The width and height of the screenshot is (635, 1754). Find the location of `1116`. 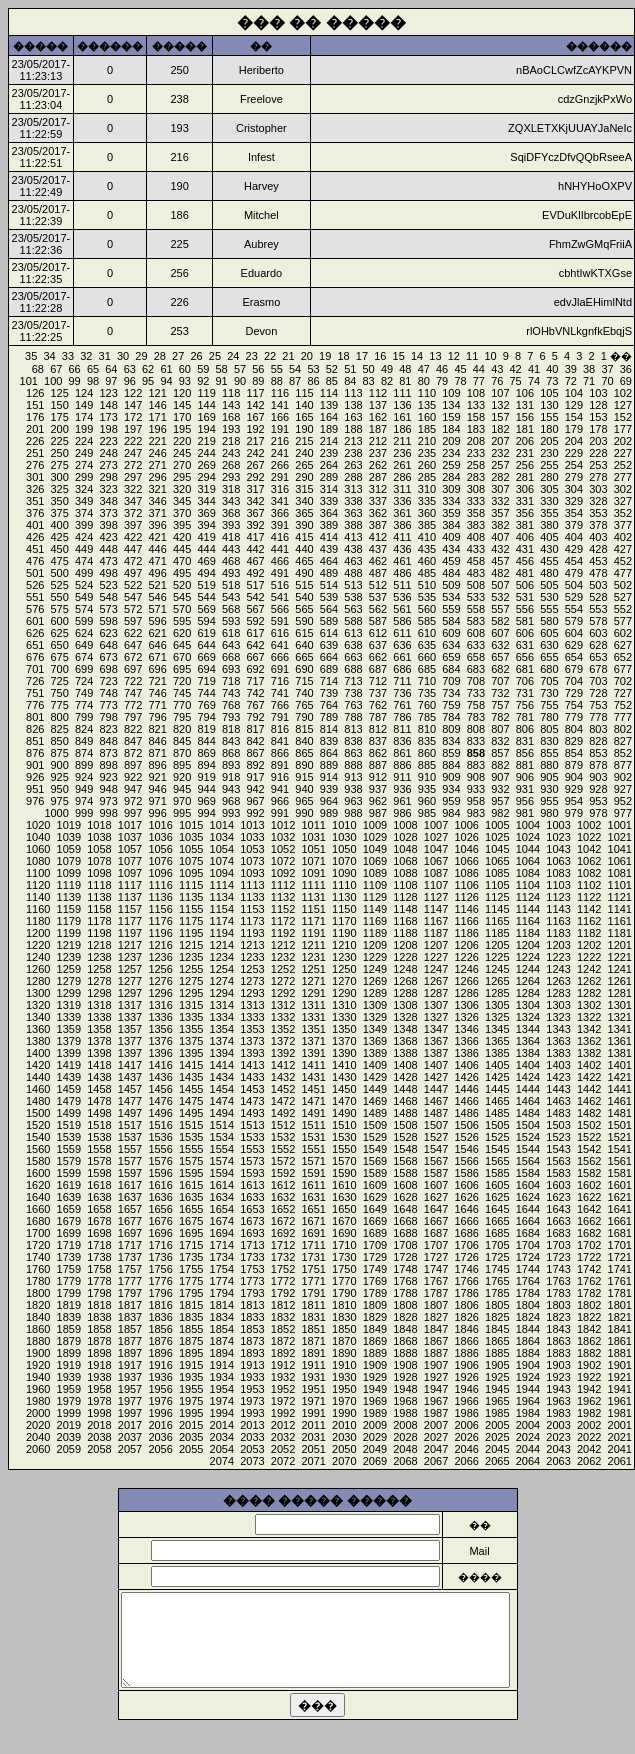

1116 is located at coordinates (160, 885).